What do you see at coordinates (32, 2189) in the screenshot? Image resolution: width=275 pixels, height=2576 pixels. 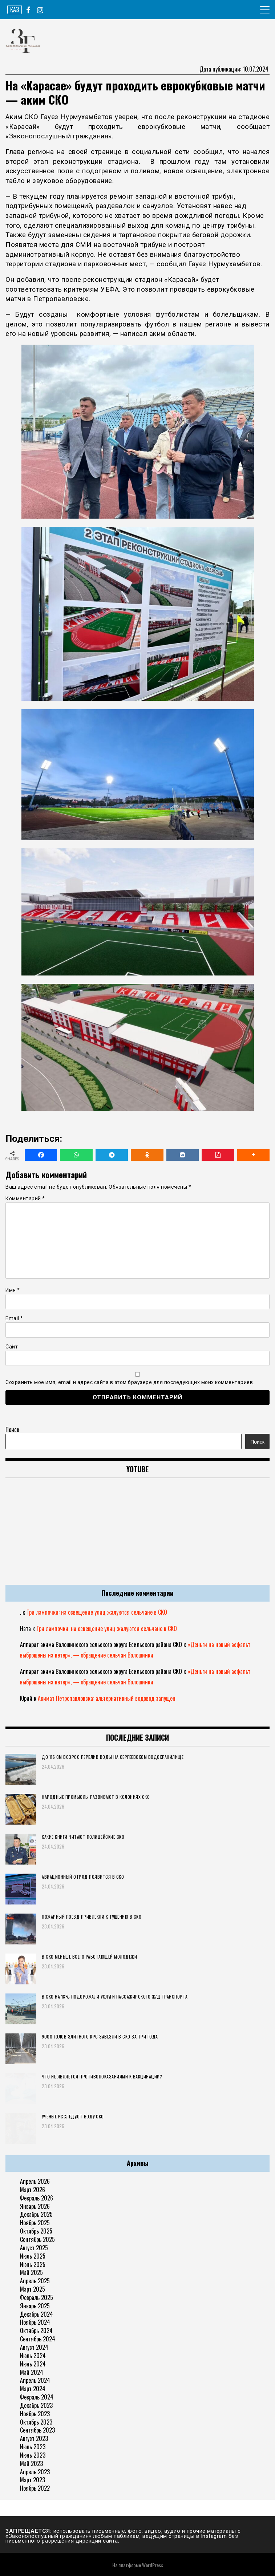 I see `Март 2026` at bounding box center [32, 2189].